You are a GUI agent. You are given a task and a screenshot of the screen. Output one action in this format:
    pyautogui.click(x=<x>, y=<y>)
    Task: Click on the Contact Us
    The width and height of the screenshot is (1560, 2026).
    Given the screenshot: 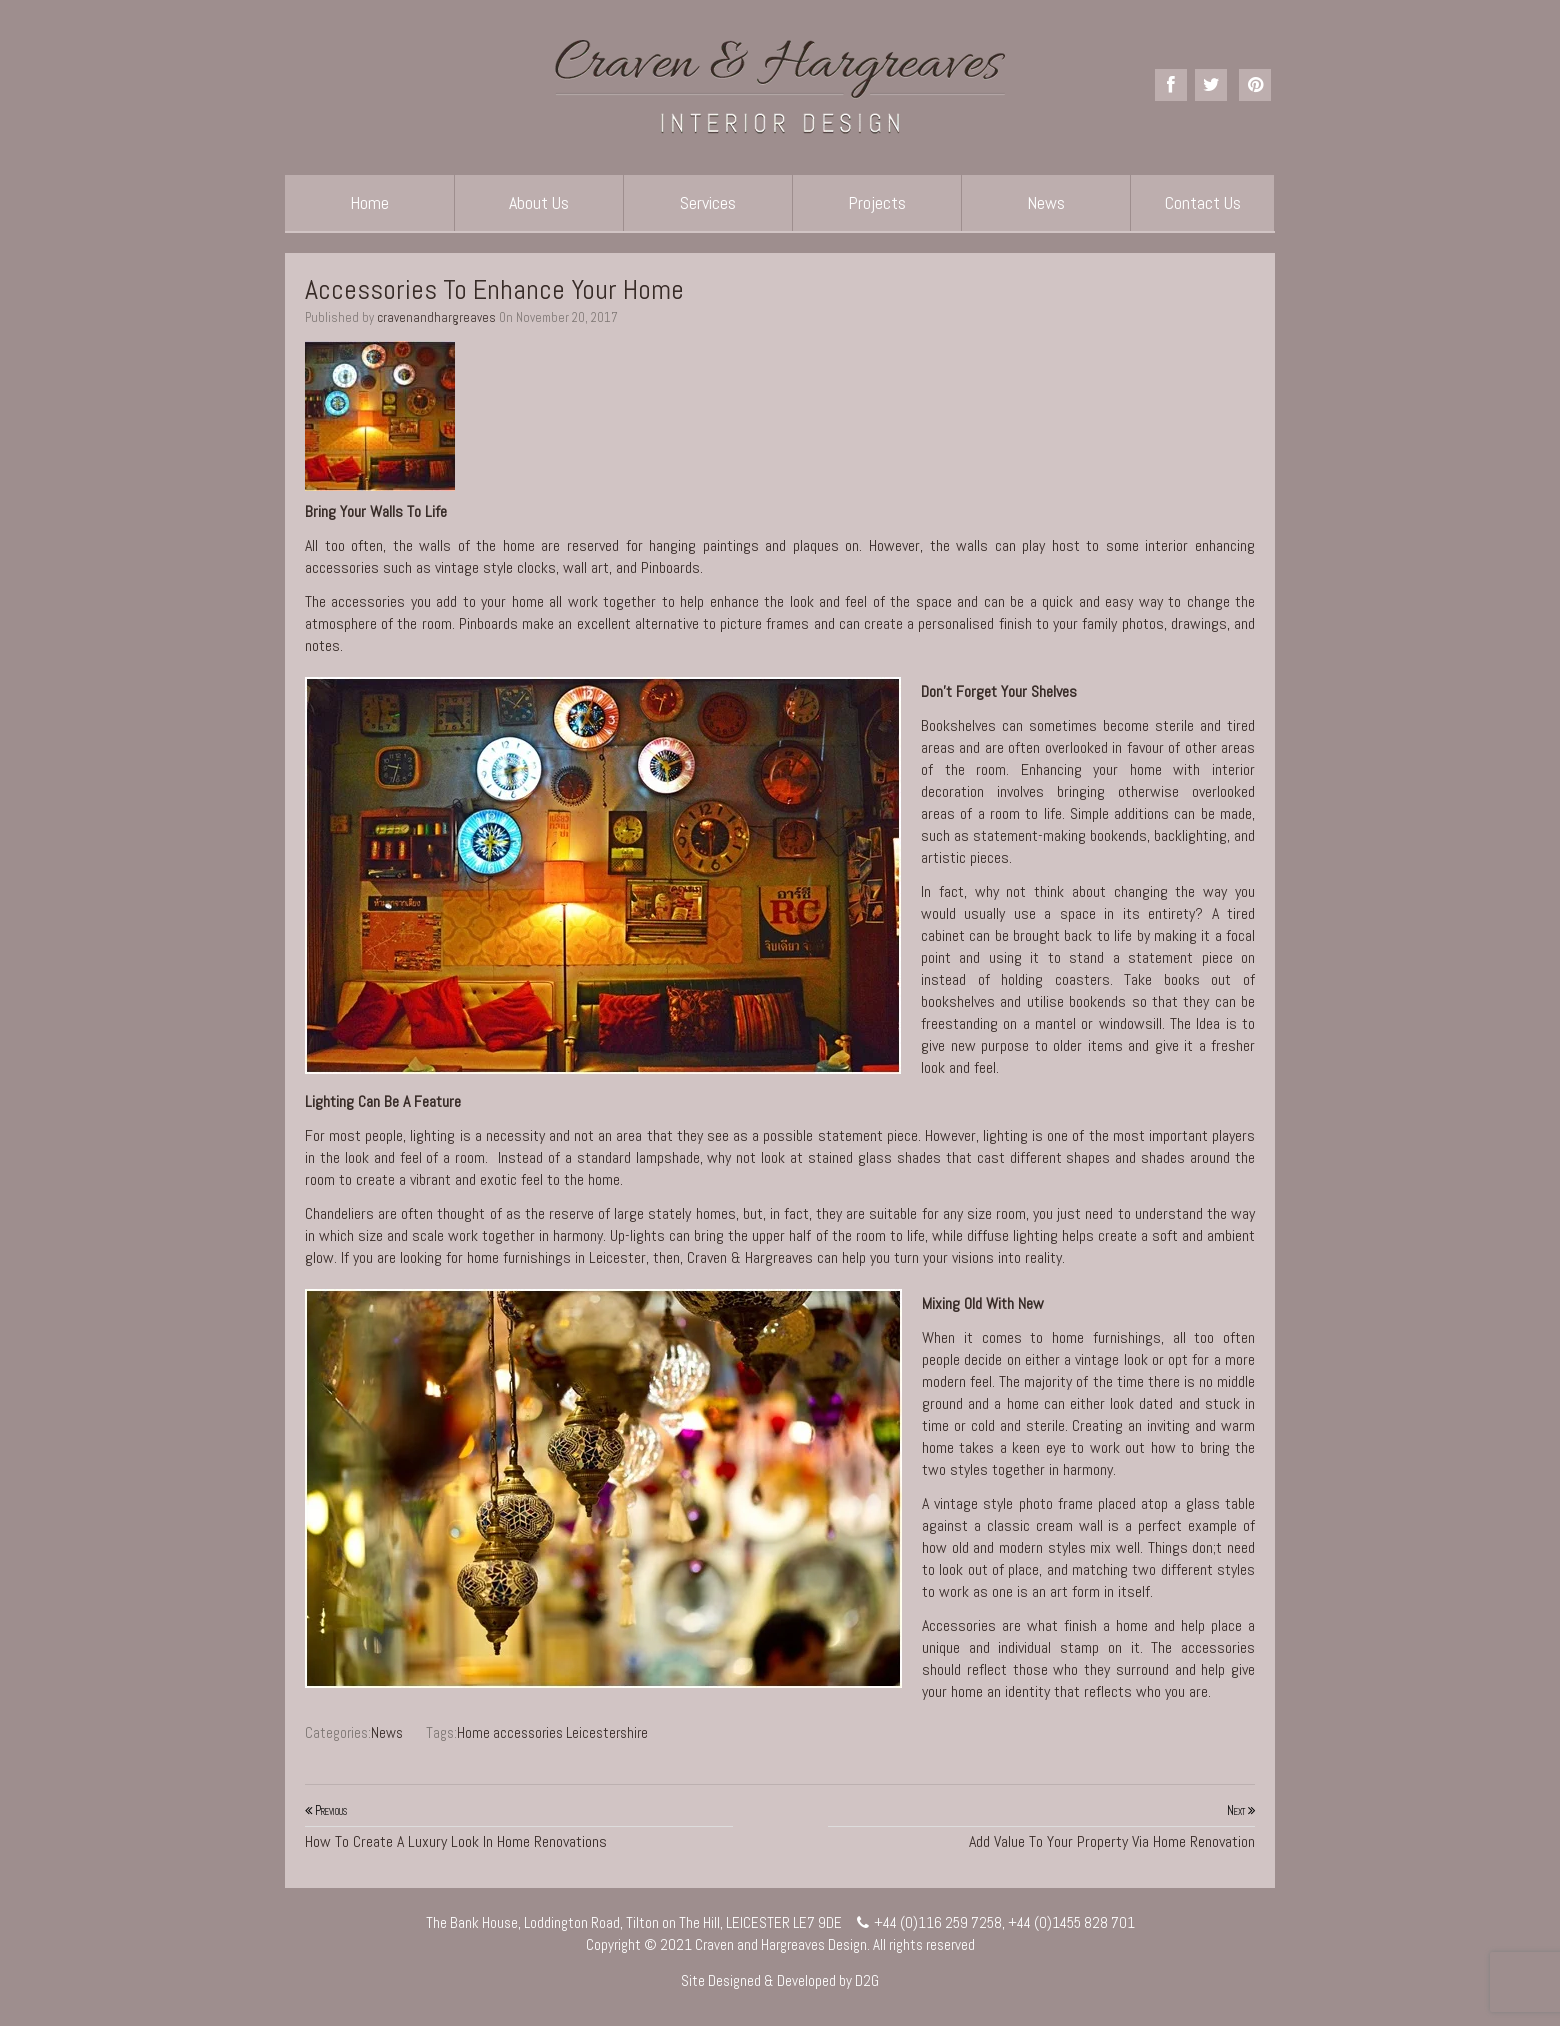 What is the action you would take?
    pyautogui.click(x=1203, y=202)
    